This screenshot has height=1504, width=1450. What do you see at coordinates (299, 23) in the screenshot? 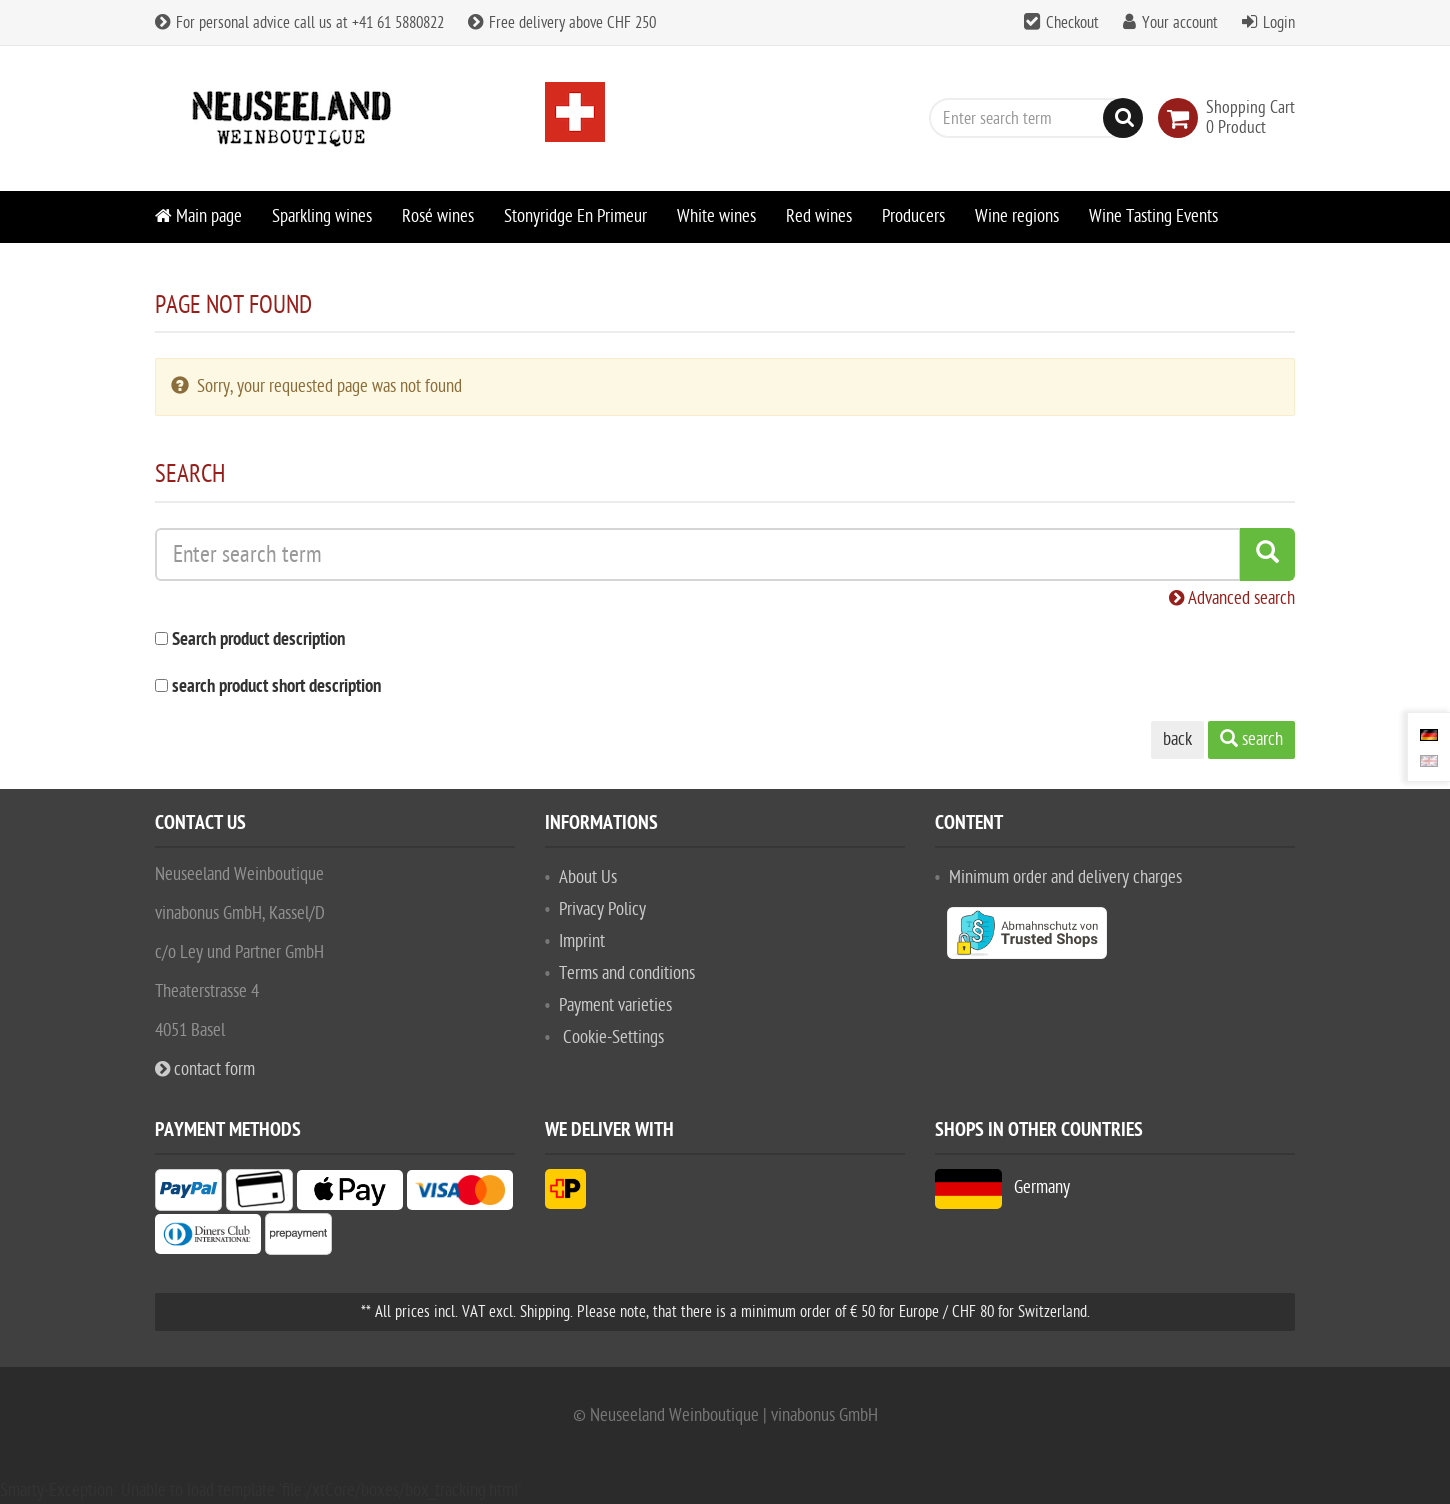
I see `For personal advice call us at +41 61 5880822` at bounding box center [299, 23].